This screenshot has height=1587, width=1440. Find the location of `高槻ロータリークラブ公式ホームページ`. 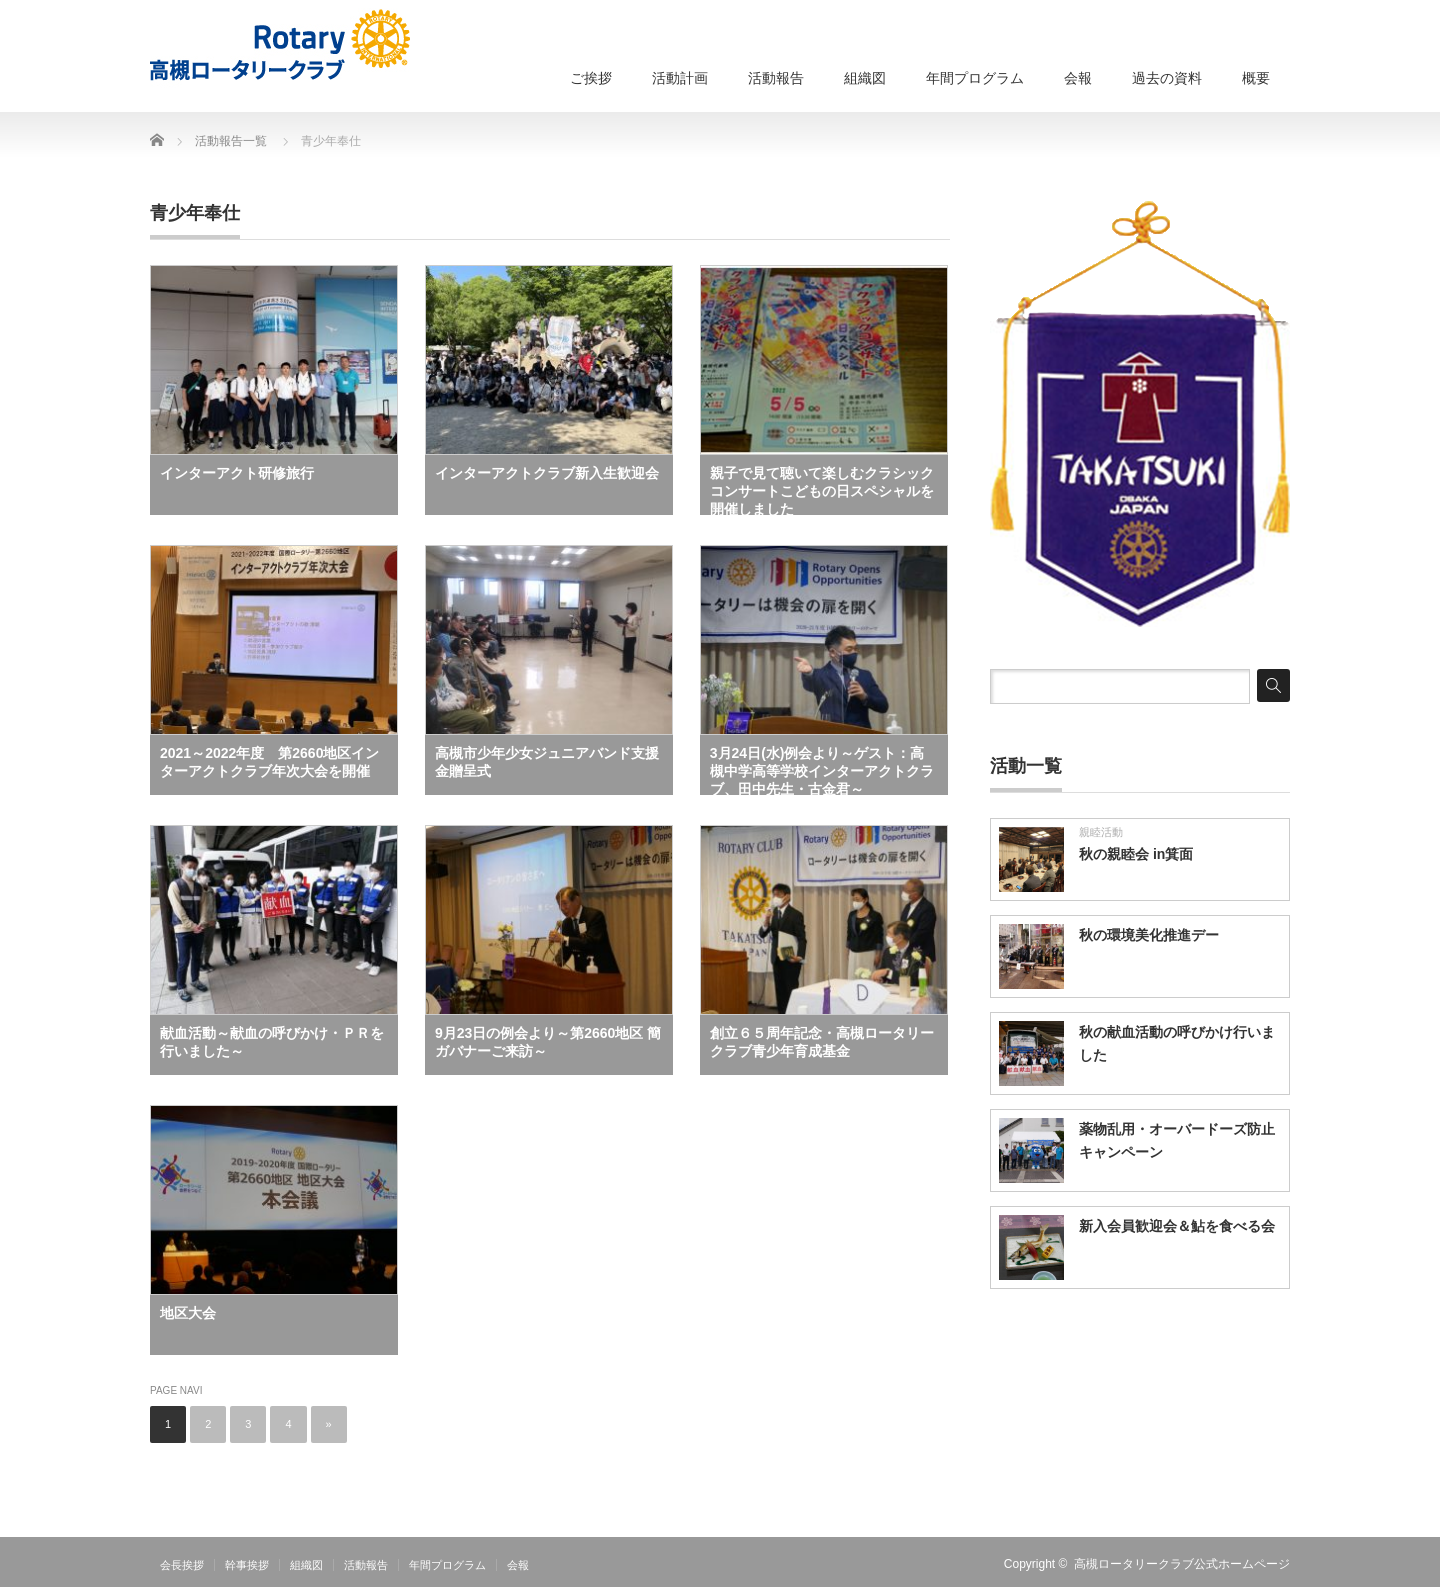

高槻ロータリークラブ公式ホームページ is located at coordinates (1182, 1564).